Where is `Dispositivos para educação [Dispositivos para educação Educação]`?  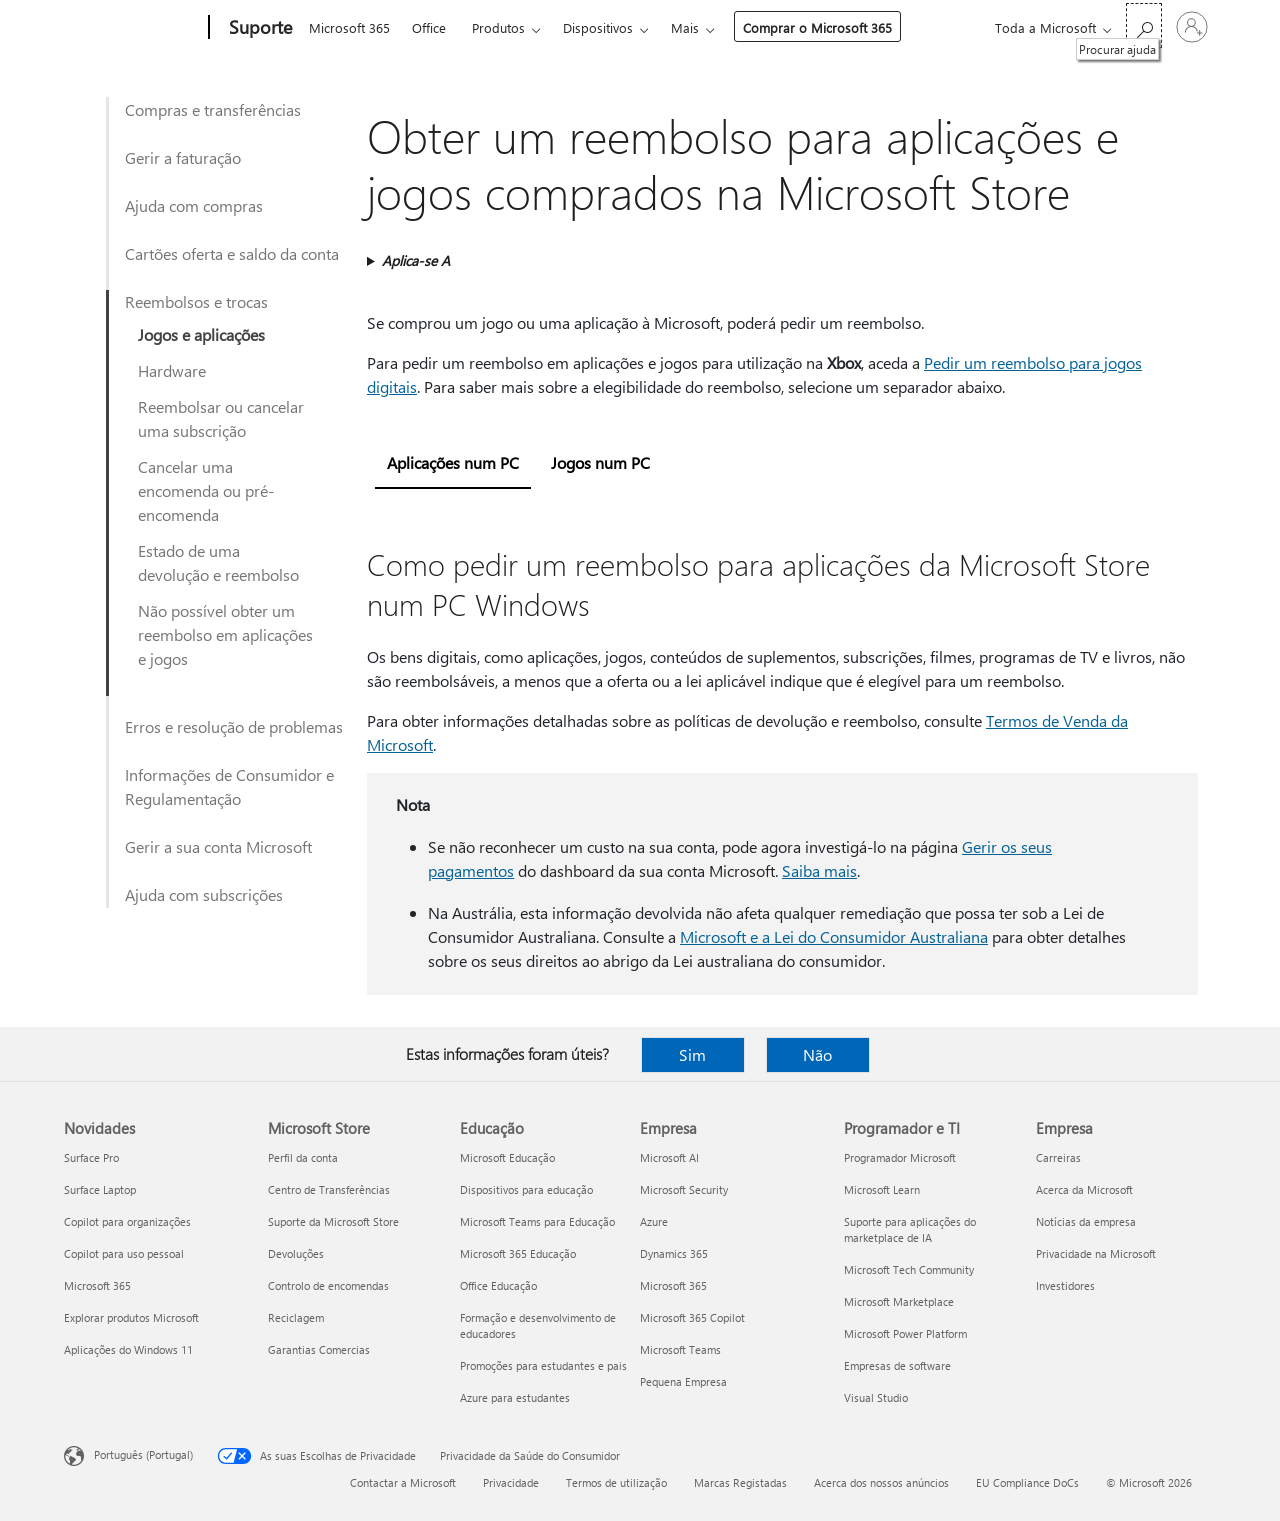 Dispositivos para educação [Dispositivos para educação Educação] is located at coordinates (526, 1189).